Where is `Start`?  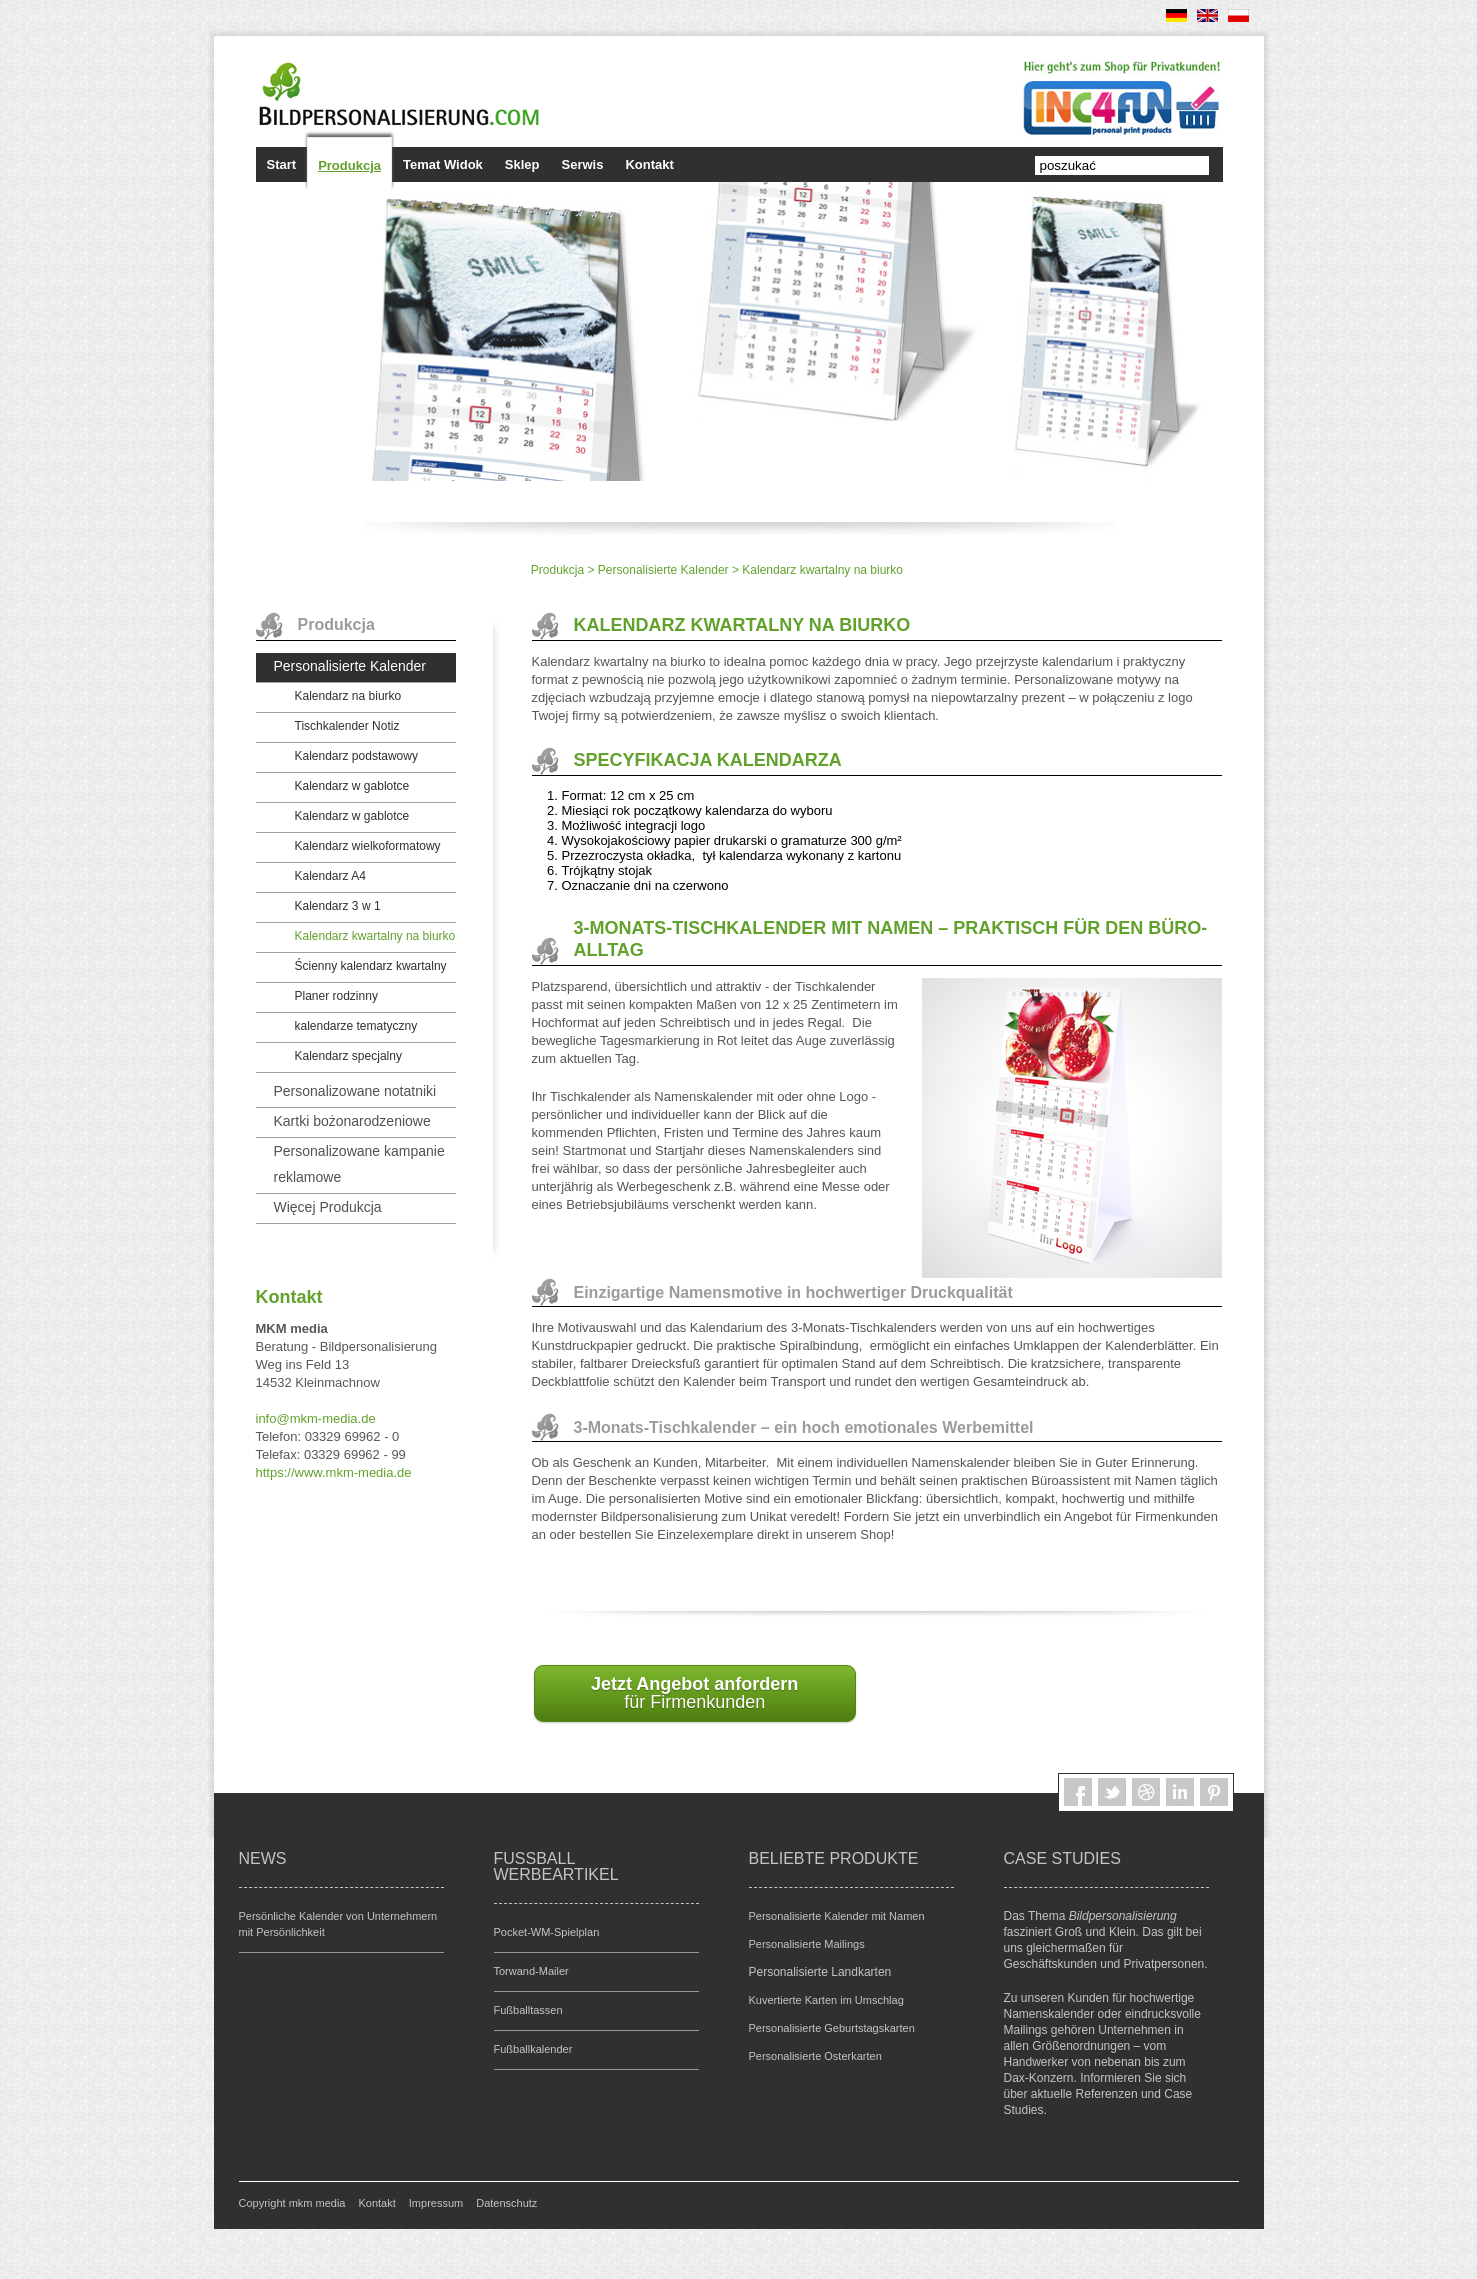 Start is located at coordinates (282, 164).